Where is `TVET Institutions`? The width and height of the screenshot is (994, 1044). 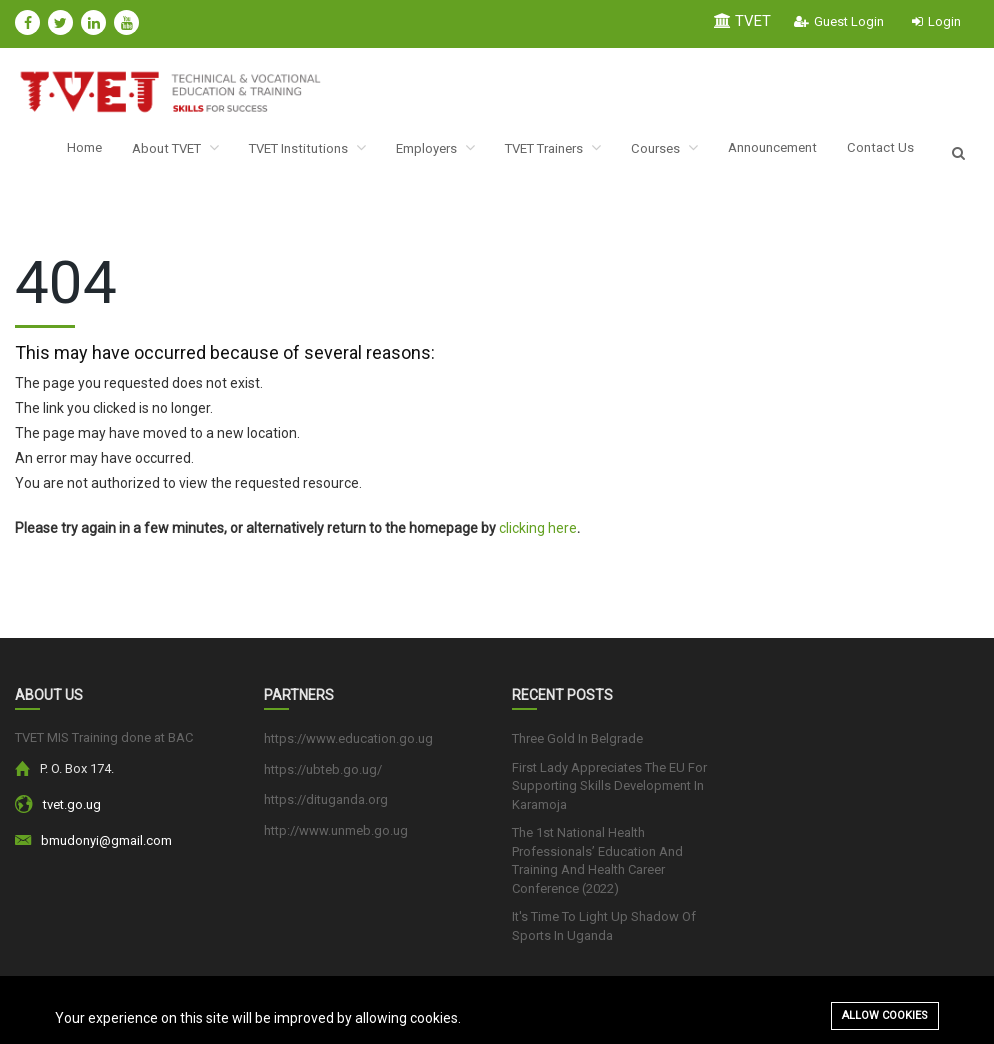
TVET Institutions is located at coordinates (286, 152).